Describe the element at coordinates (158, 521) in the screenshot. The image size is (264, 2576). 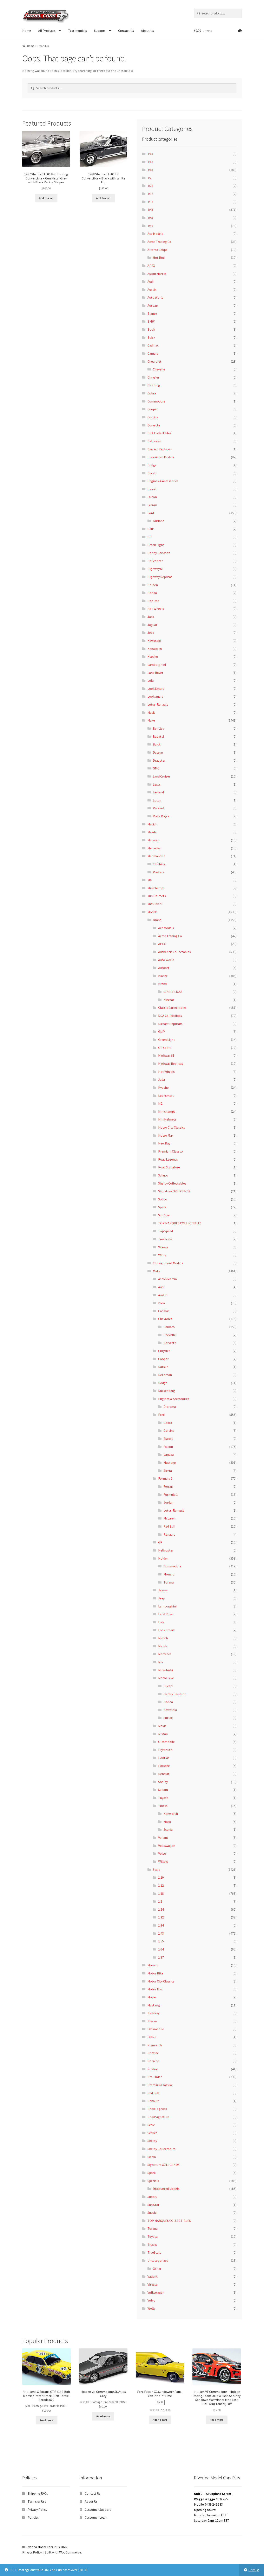
I see `Fairlane` at that location.